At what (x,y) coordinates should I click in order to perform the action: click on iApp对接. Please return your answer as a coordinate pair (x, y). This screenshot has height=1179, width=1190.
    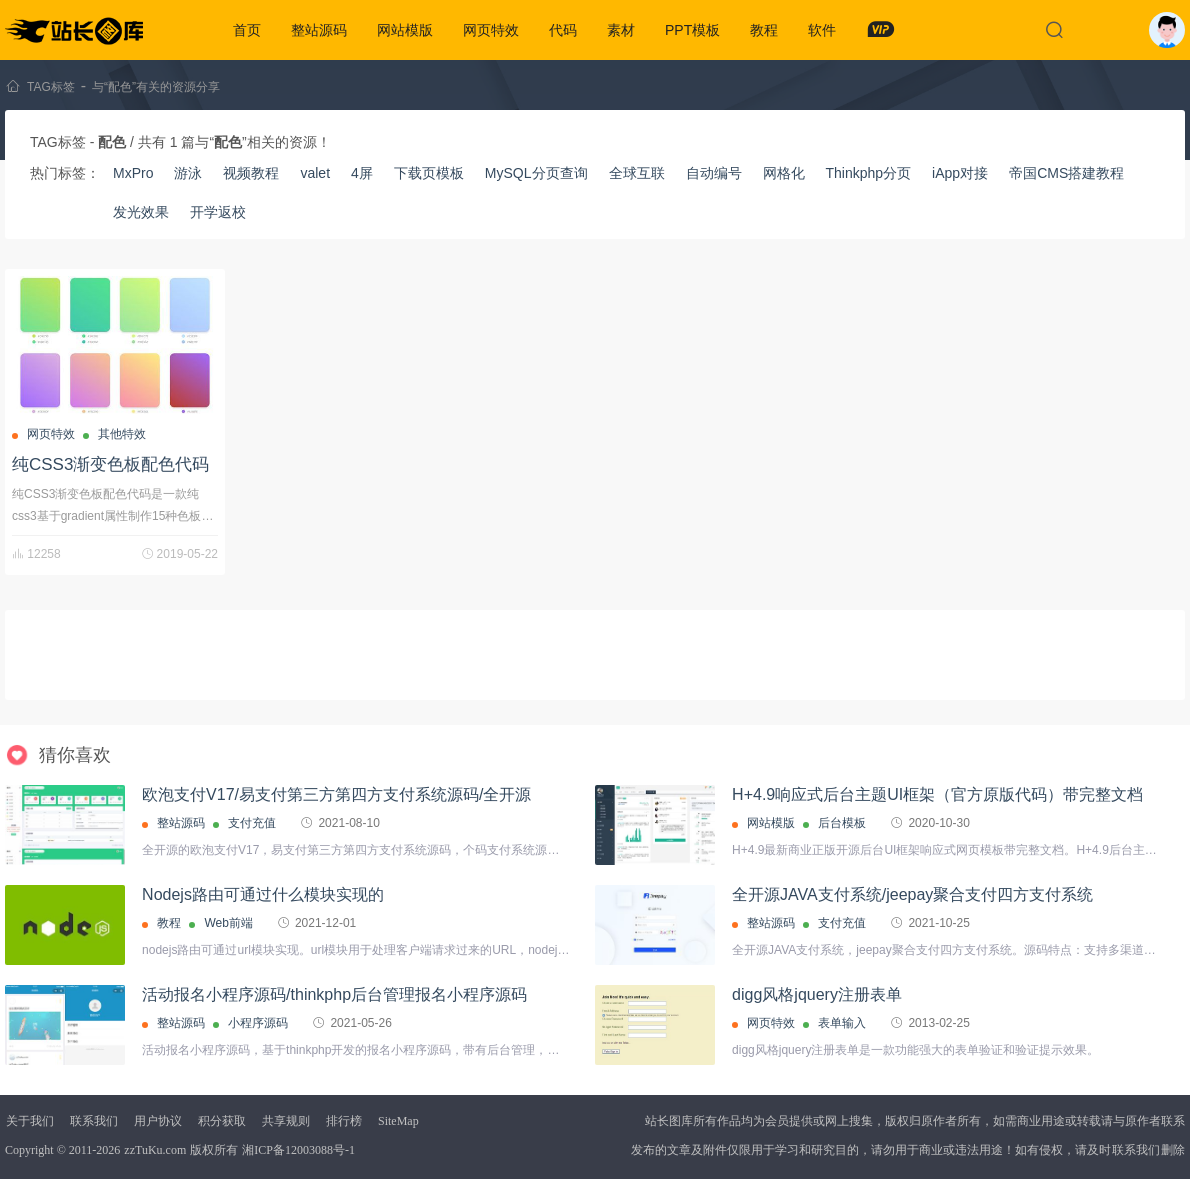
    Looking at the image, I should click on (960, 173).